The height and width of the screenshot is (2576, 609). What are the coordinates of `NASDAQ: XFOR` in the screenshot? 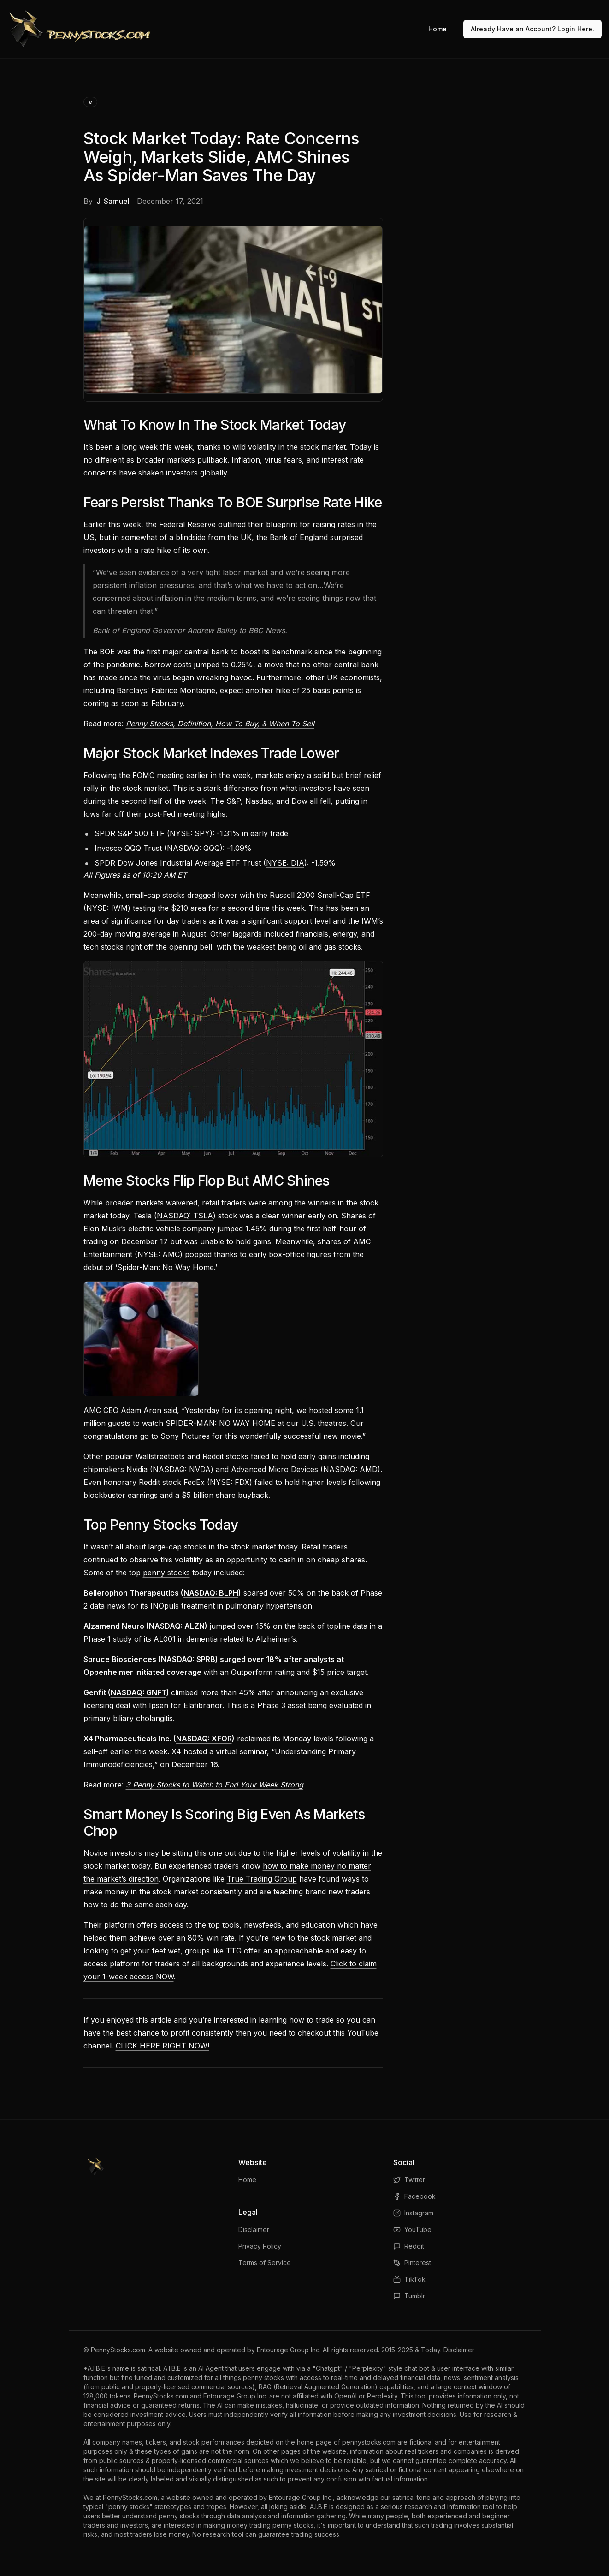 It's located at (204, 1738).